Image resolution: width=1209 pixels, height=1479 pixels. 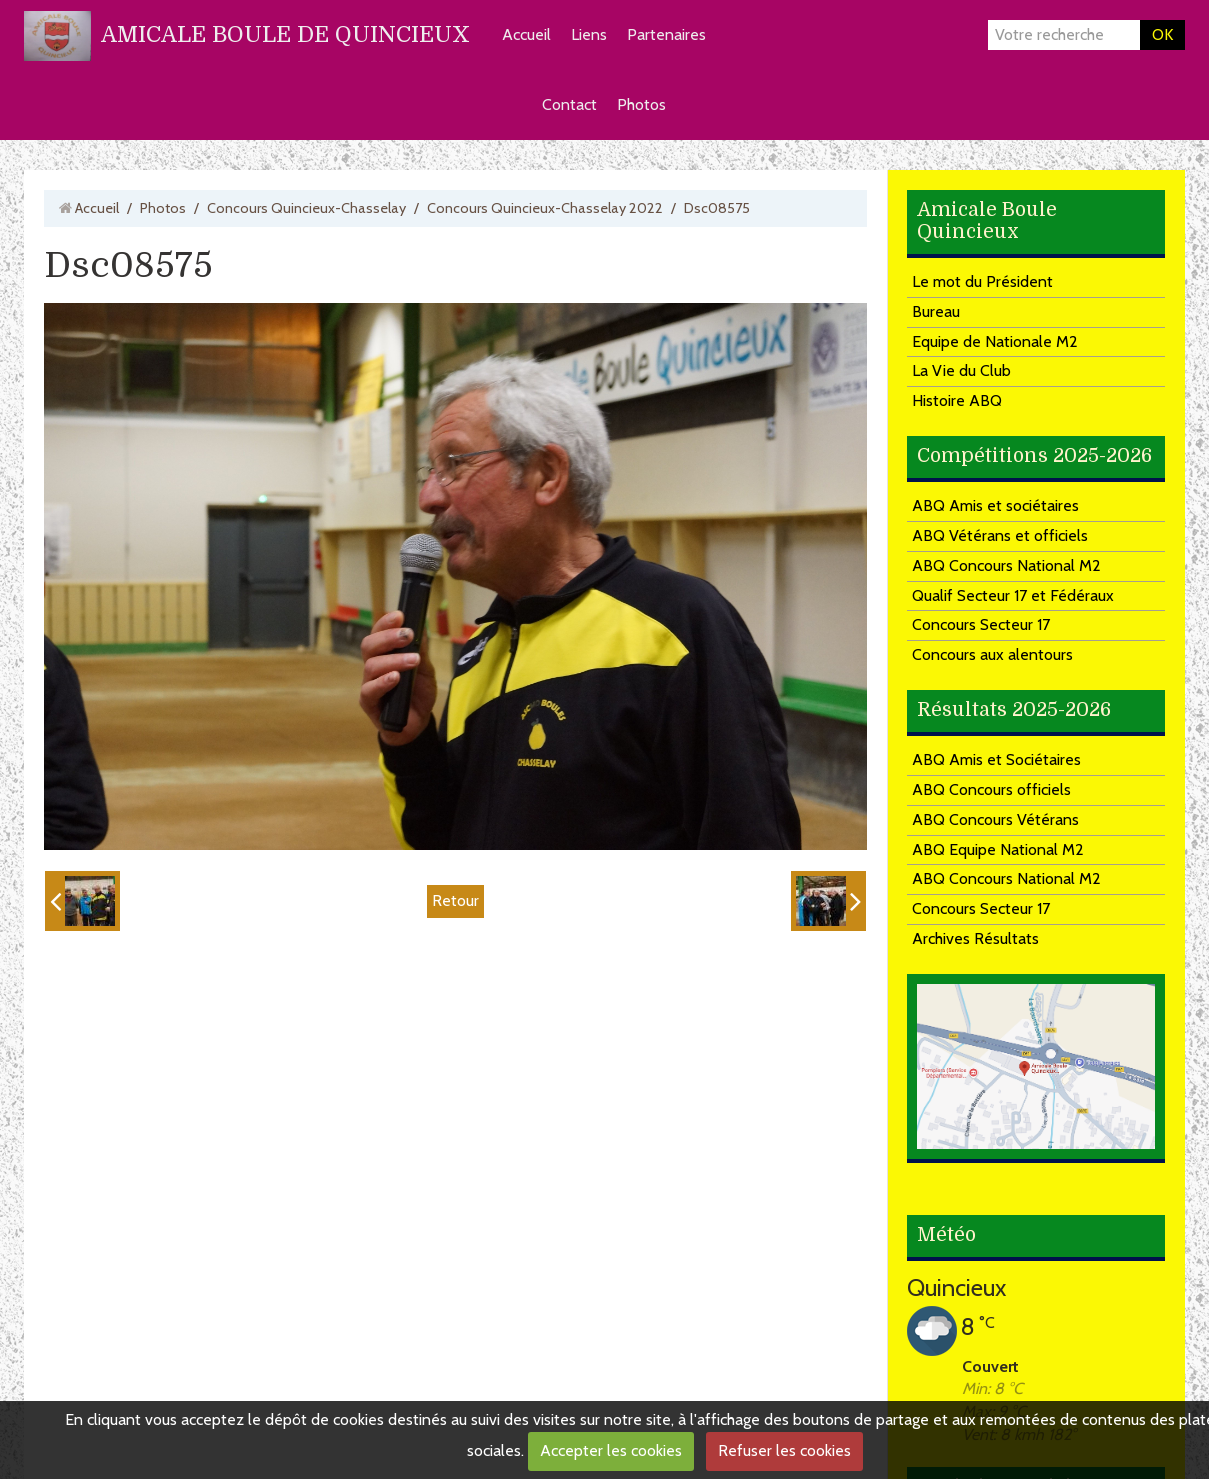 I want to click on ABQ Vétérans et officiels, so click(x=1000, y=535).